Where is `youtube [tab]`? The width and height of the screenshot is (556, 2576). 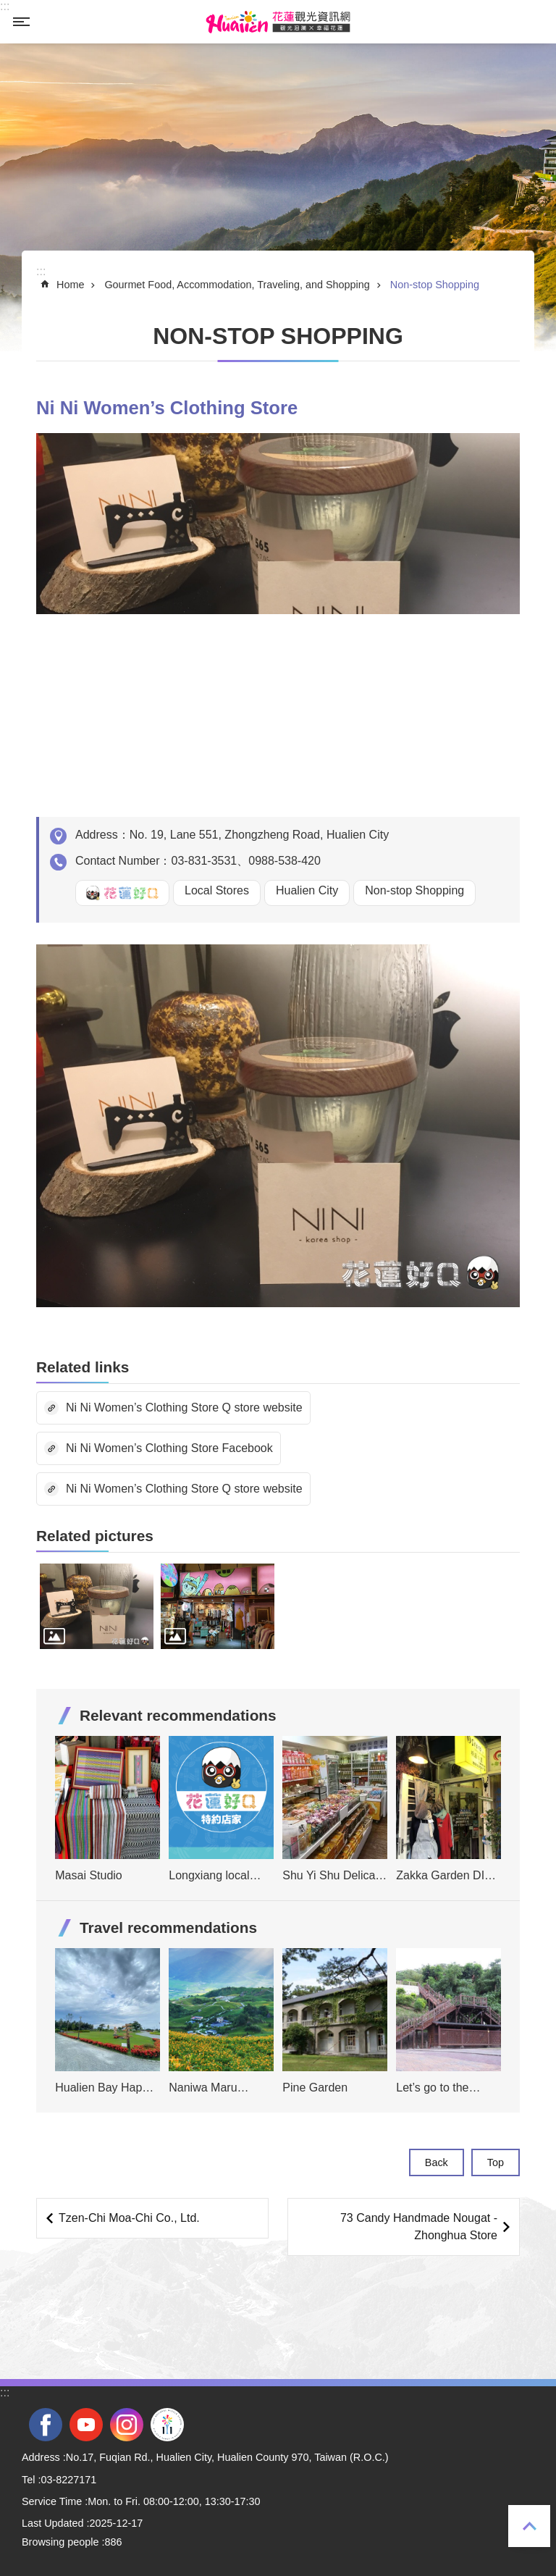 youtube [tab] is located at coordinates (86, 2424).